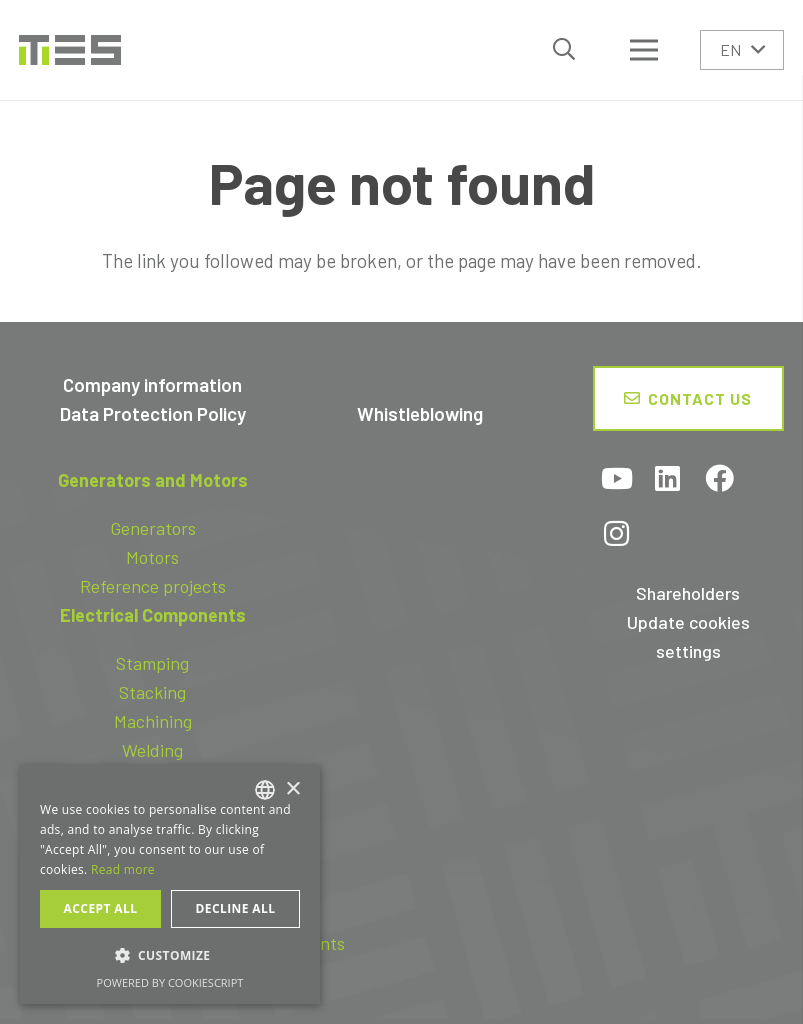 The image size is (803, 1024). What do you see at coordinates (152, 384) in the screenshot?
I see `Company information` at bounding box center [152, 384].